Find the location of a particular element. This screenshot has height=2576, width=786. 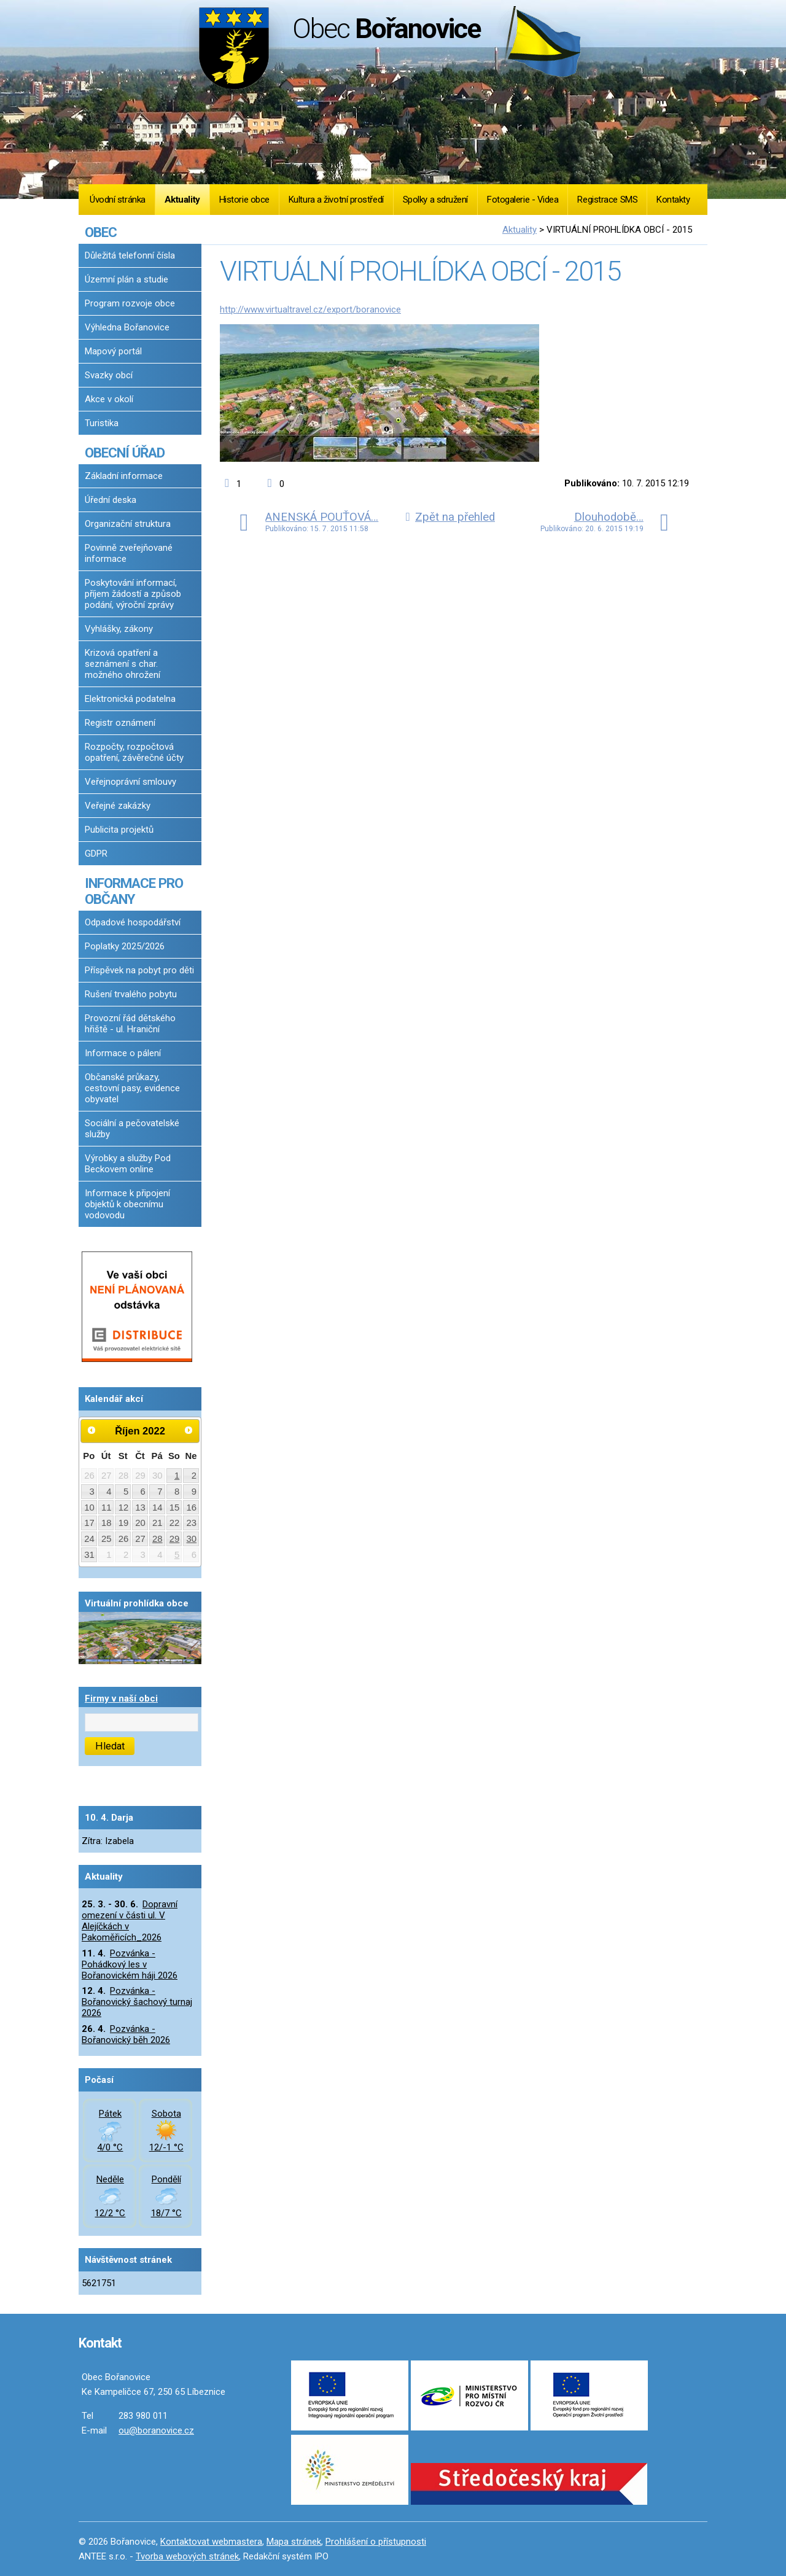

Občanské průkazy, cestovní pasy, evidence obyvatel is located at coordinates (132, 1088).